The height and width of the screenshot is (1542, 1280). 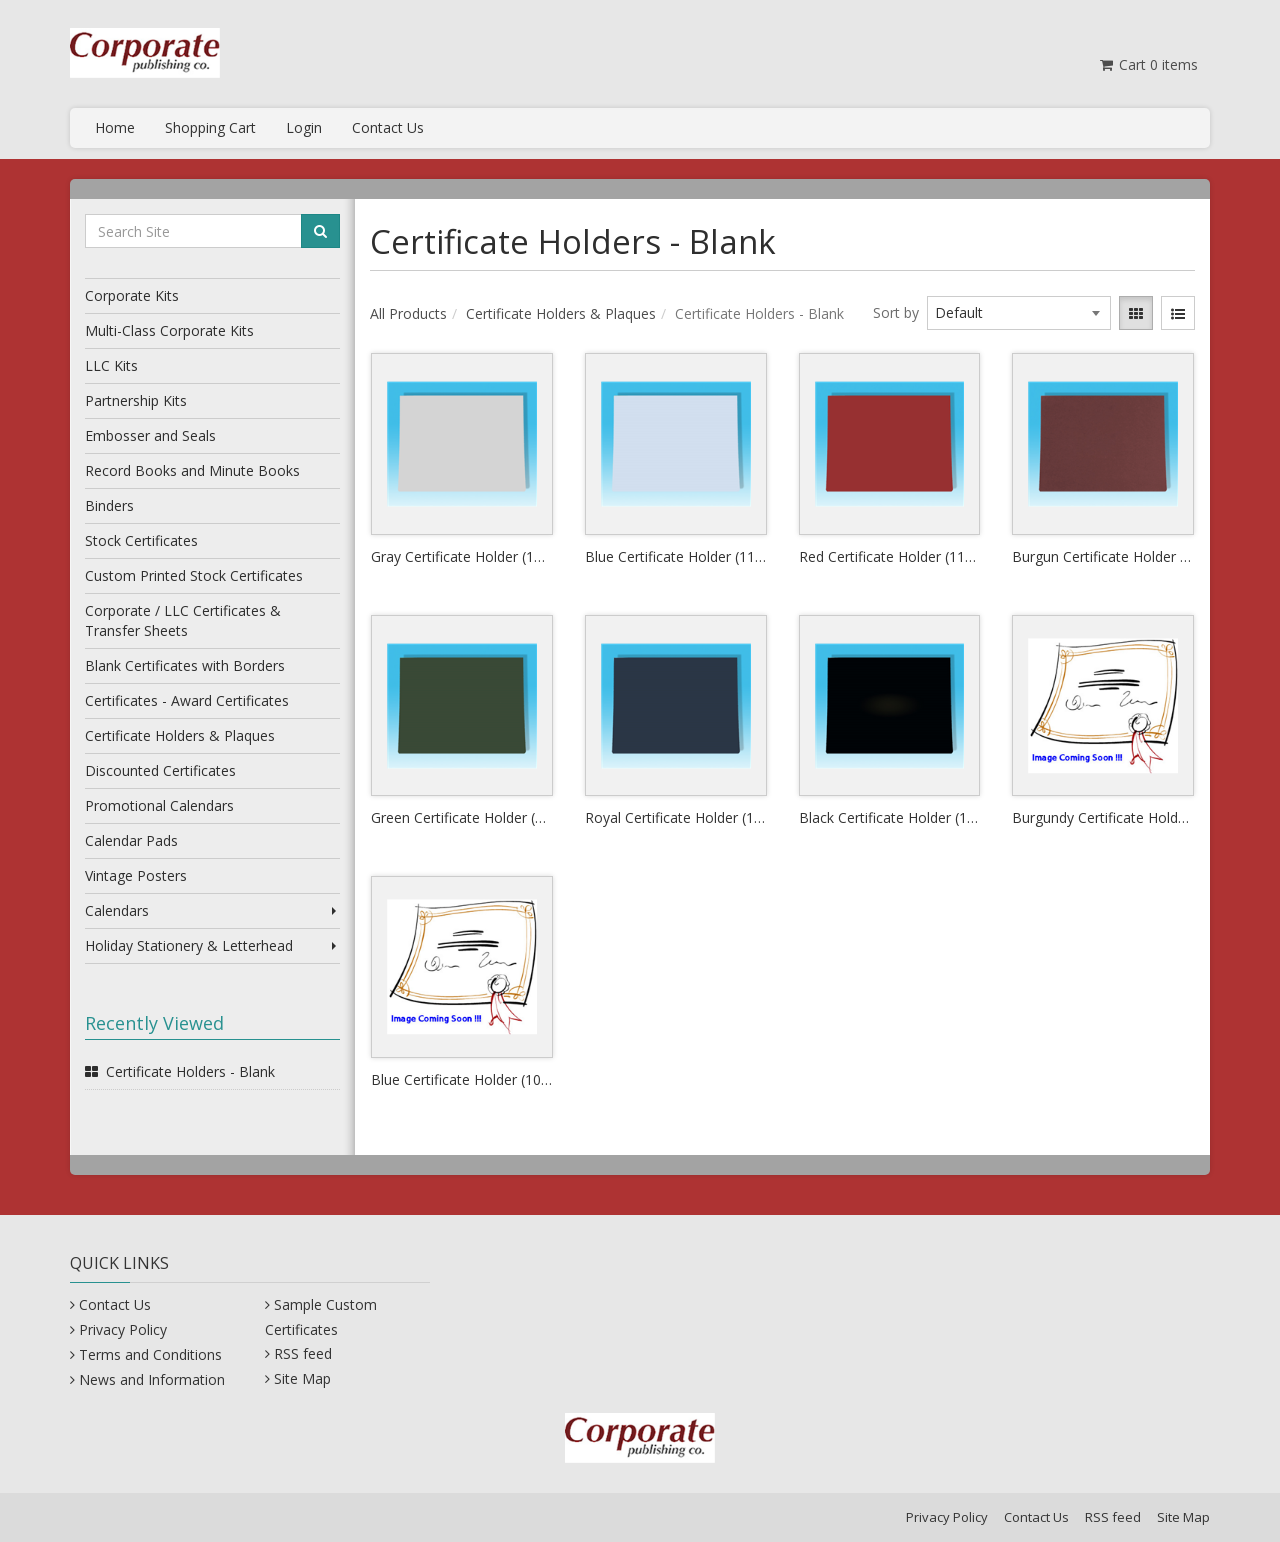 What do you see at coordinates (1136, 313) in the screenshot?
I see `[View items in gridview]` at bounding box center [1136, 313].